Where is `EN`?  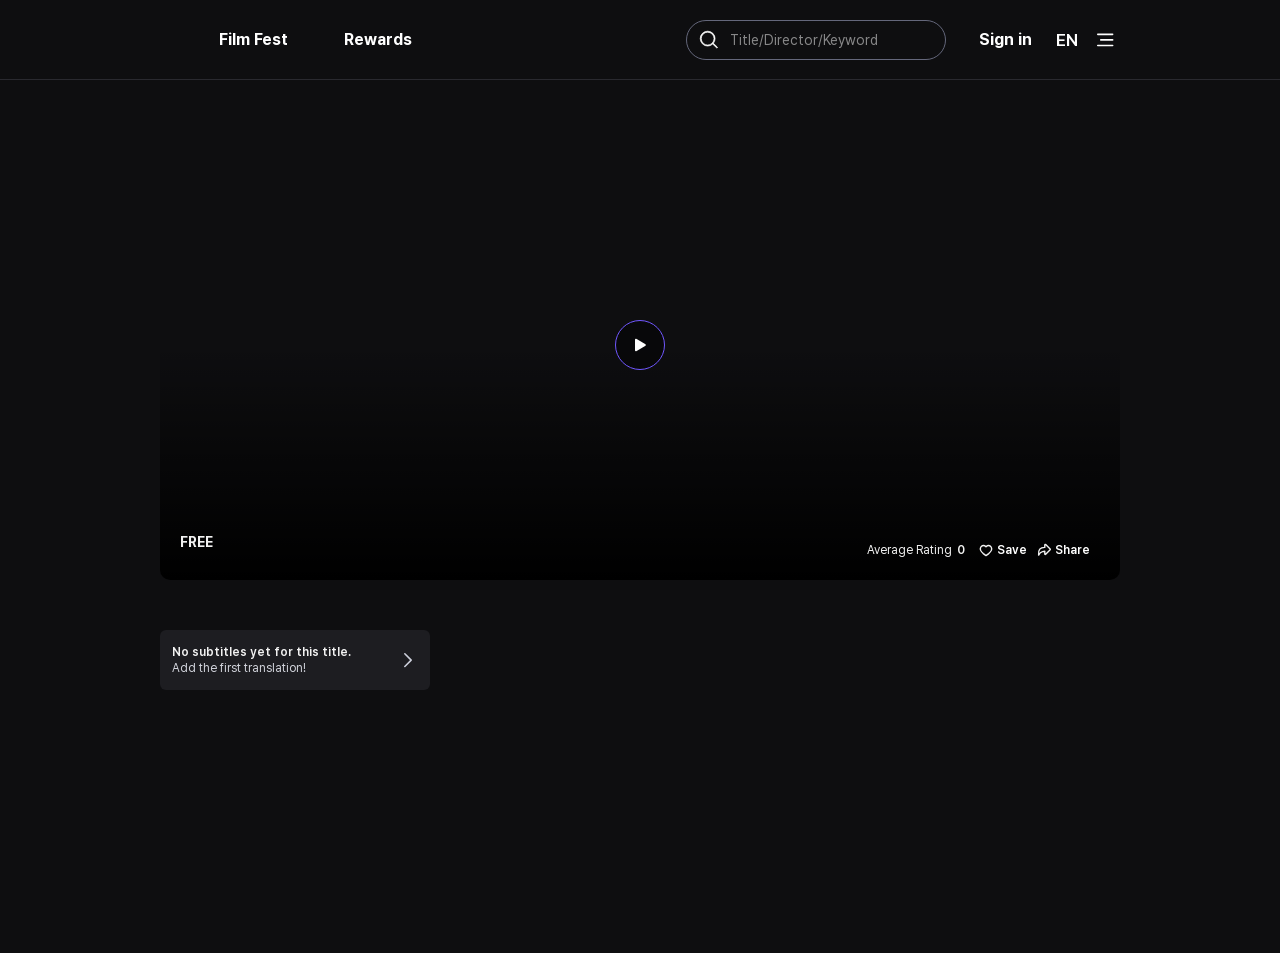
EN is located at coordinates (1067, 40).